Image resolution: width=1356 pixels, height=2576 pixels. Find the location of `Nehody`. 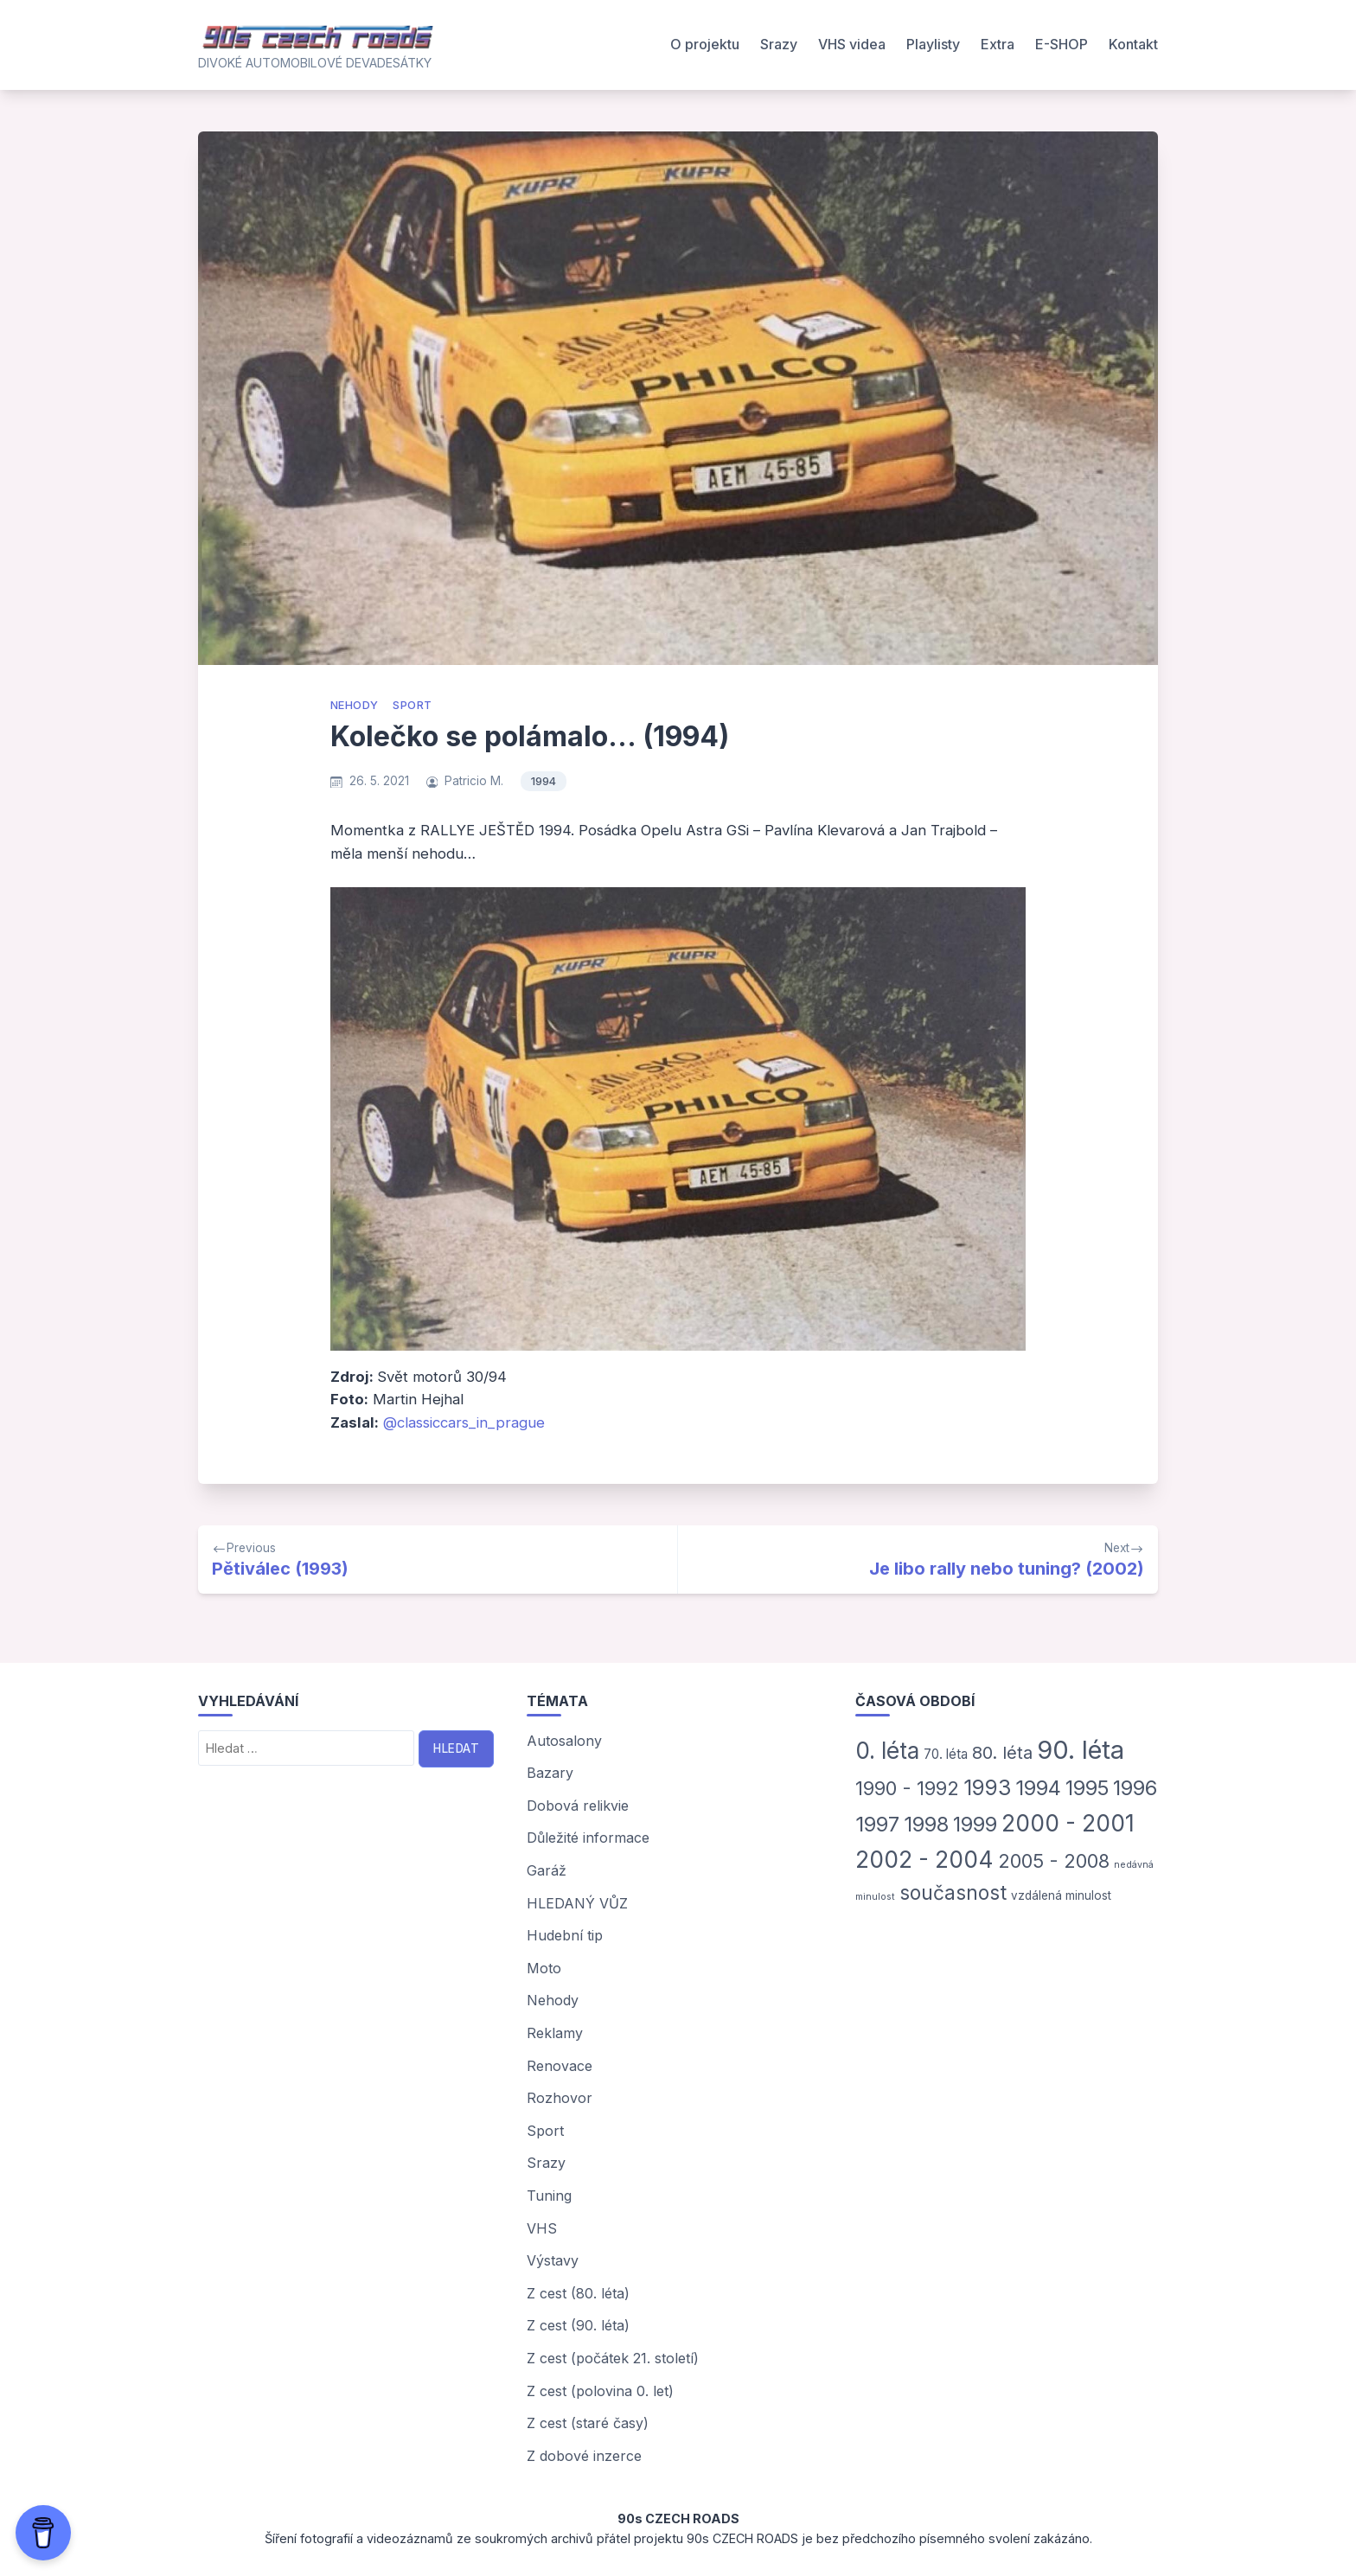

Nehody is located at coordinates (354, 705).